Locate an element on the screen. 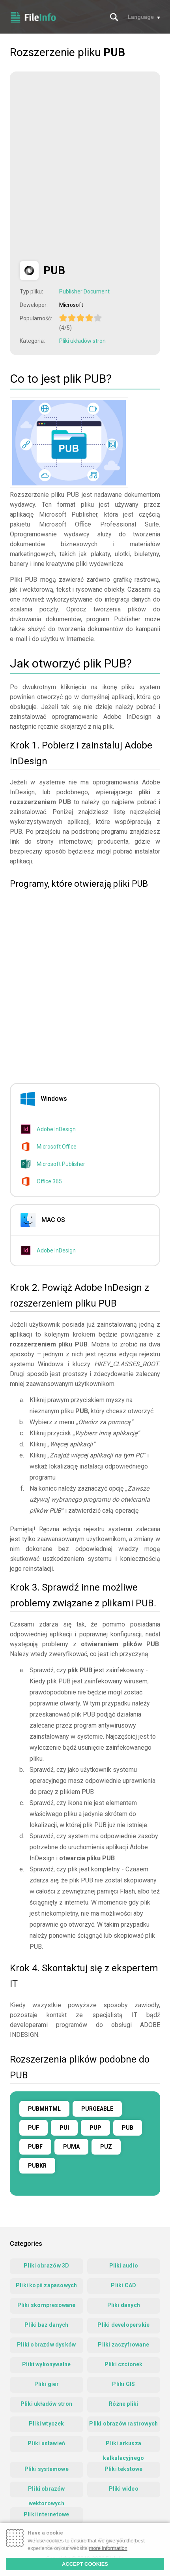  PUBKR is located at coordinates (37, 2165).